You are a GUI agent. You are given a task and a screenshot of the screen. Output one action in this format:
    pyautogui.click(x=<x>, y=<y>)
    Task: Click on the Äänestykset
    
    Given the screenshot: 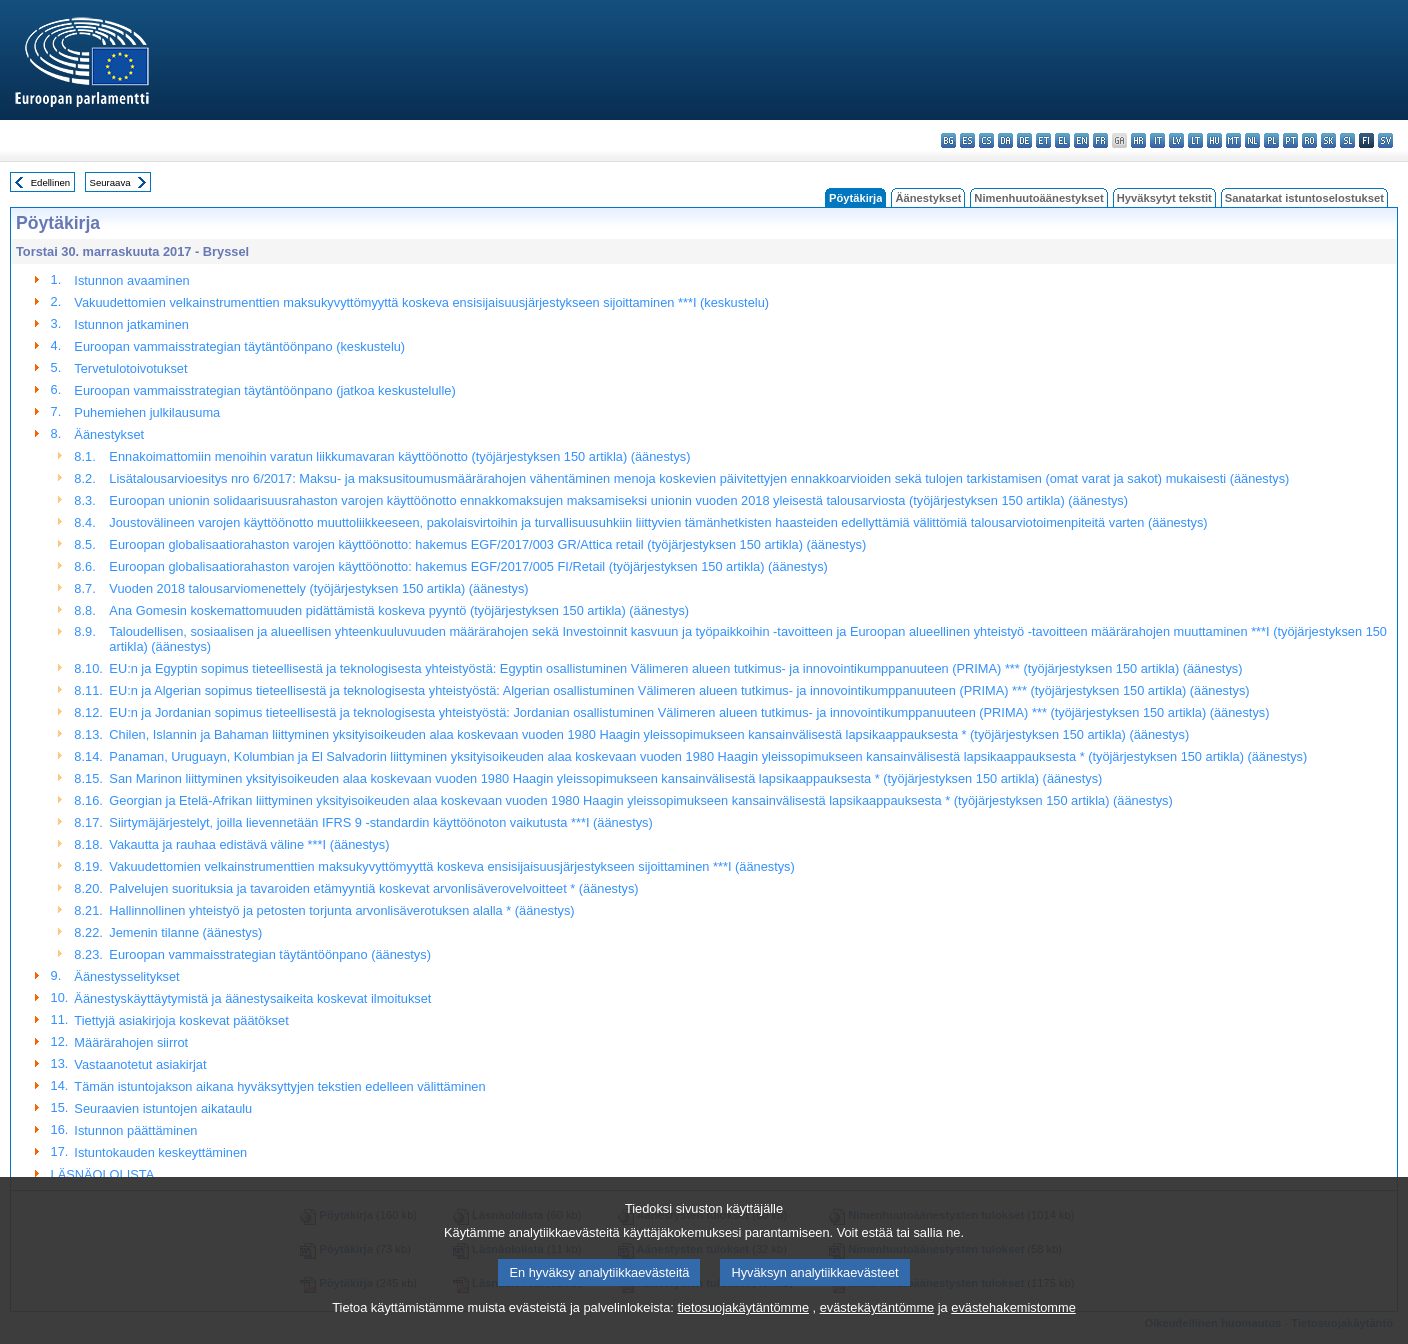 What is the action you would take?
    pyautogui.click(x=928, y=198)
    